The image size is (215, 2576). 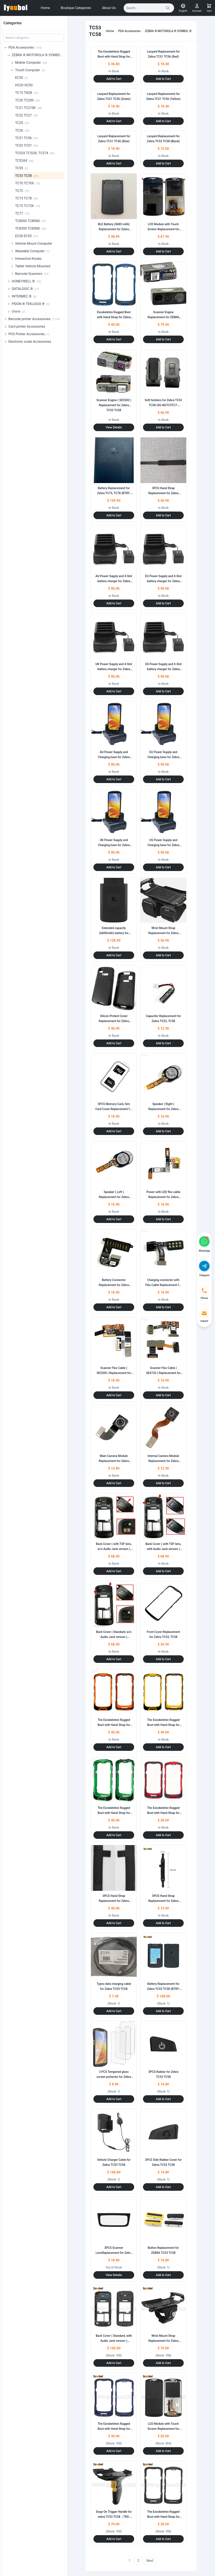 I want to click on AU Power Supply and Charging base for Zebra TC53 TC58, so click(x=114, y=757).